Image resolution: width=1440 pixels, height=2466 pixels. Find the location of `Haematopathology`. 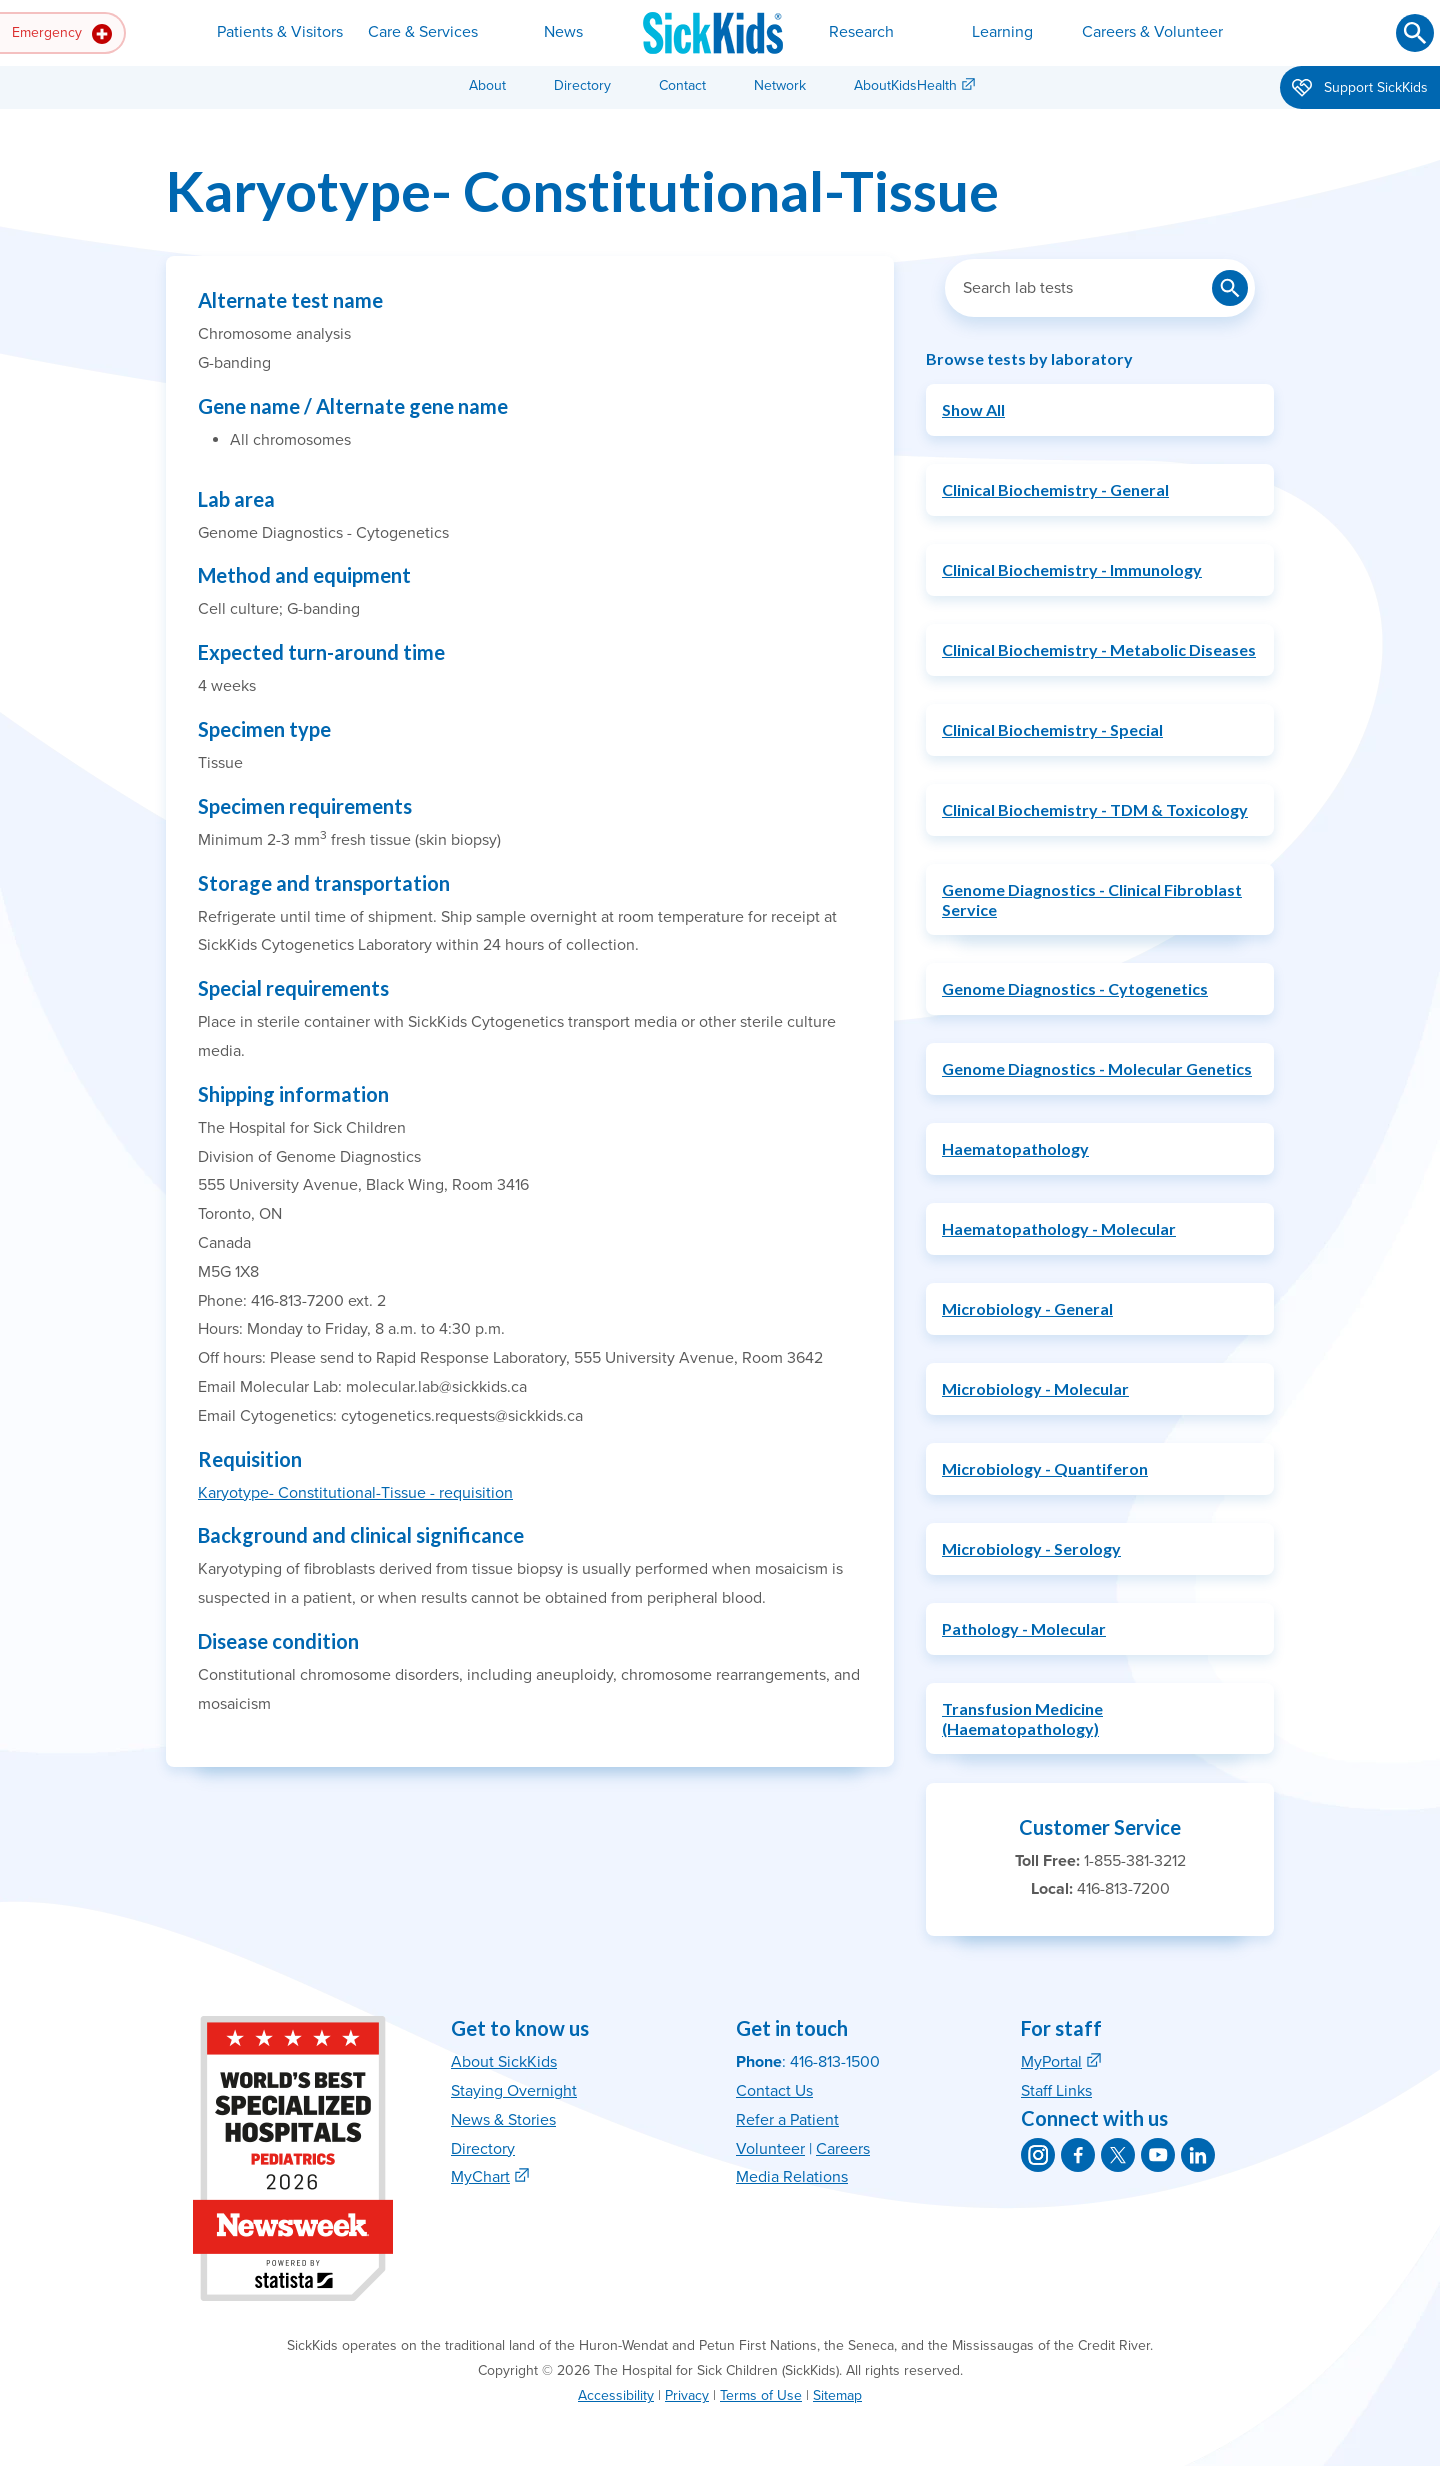

Haematopathology is located at coordinates (1015, 1148).